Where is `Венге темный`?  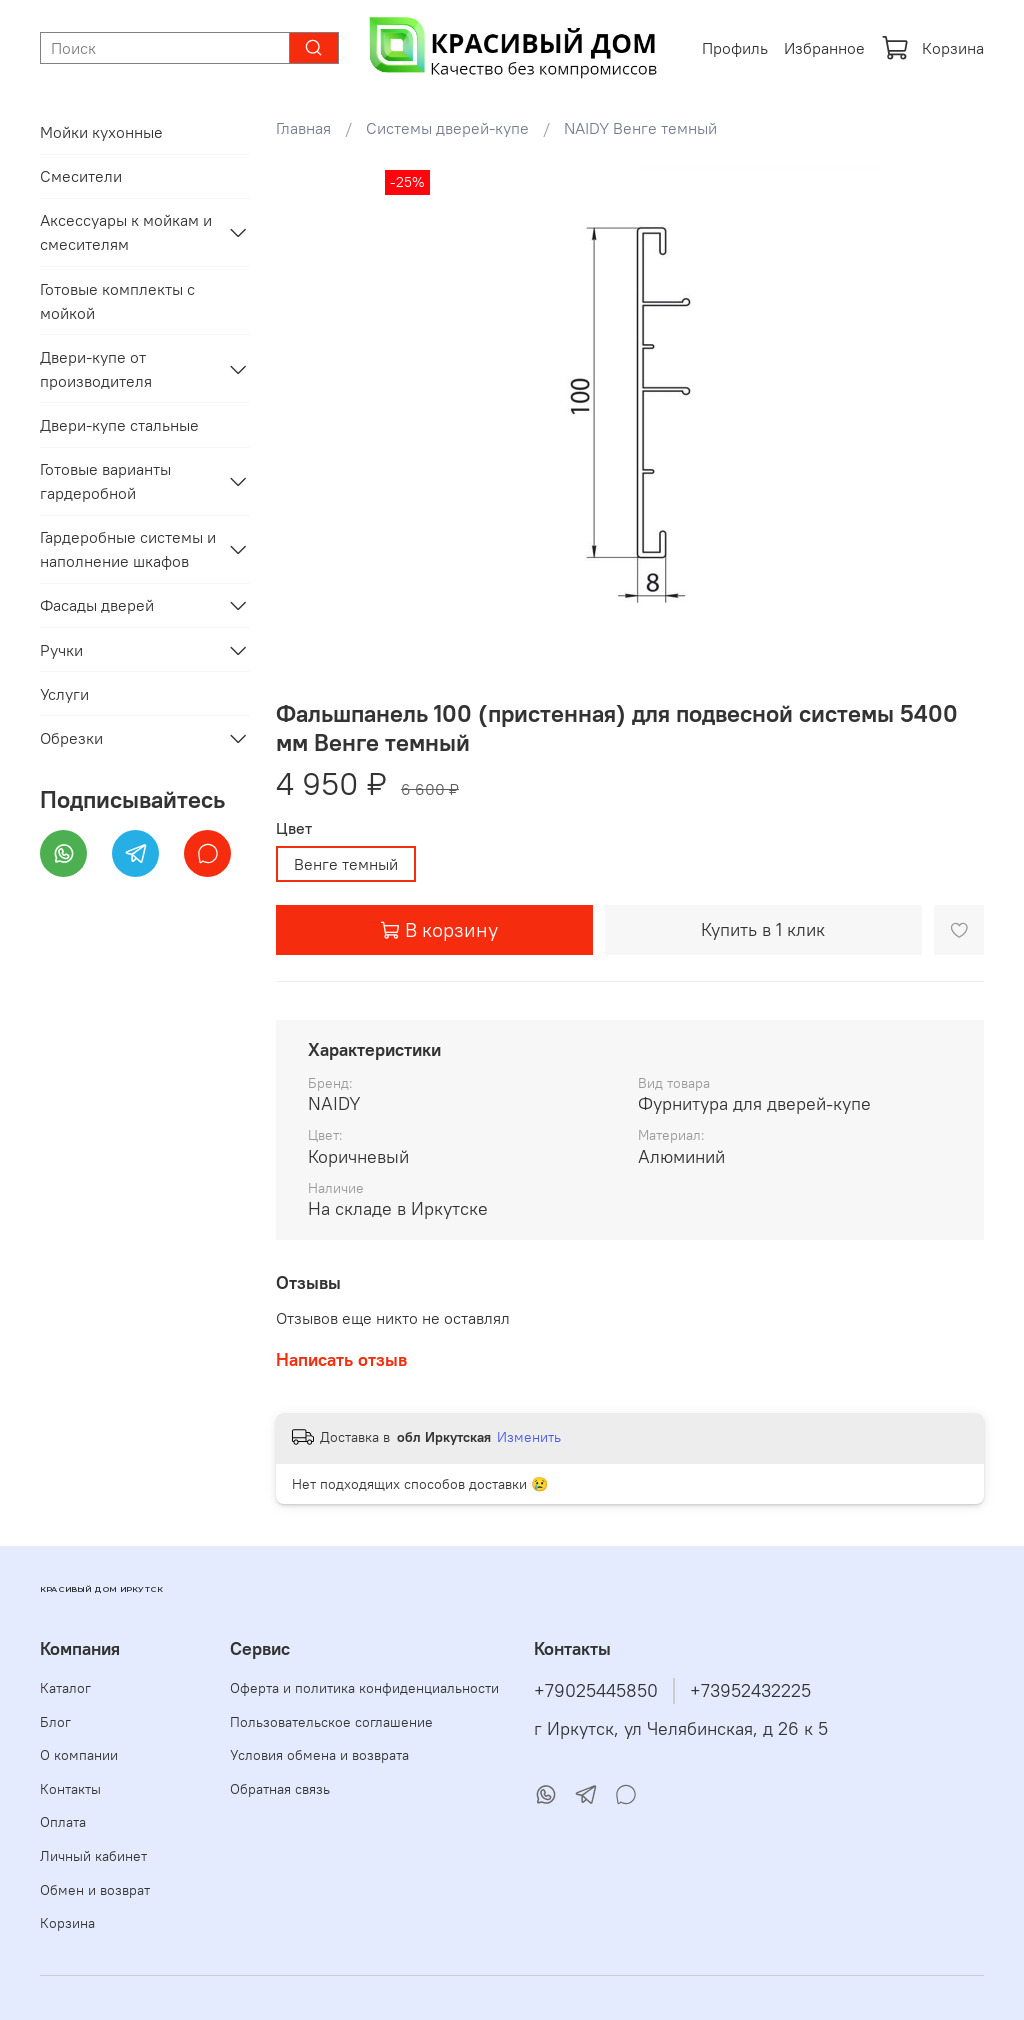 Венге темный is located at coordinates (346, 864).